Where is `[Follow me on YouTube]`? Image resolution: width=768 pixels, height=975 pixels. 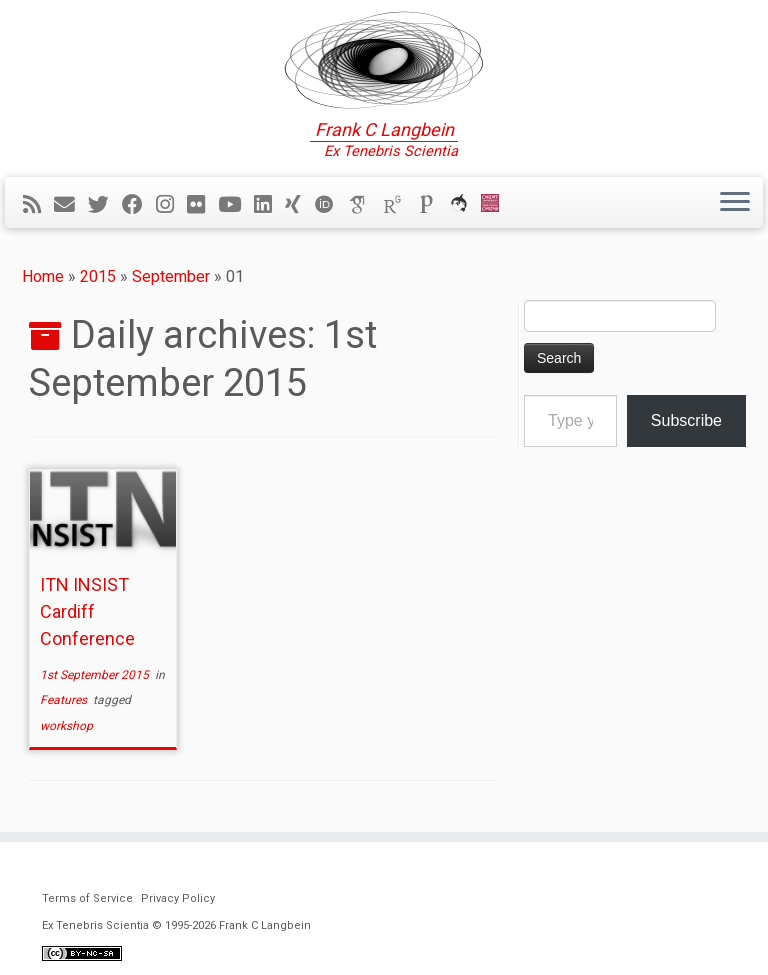 [Follow me on YouTube] is located at coordinates (236, 205).